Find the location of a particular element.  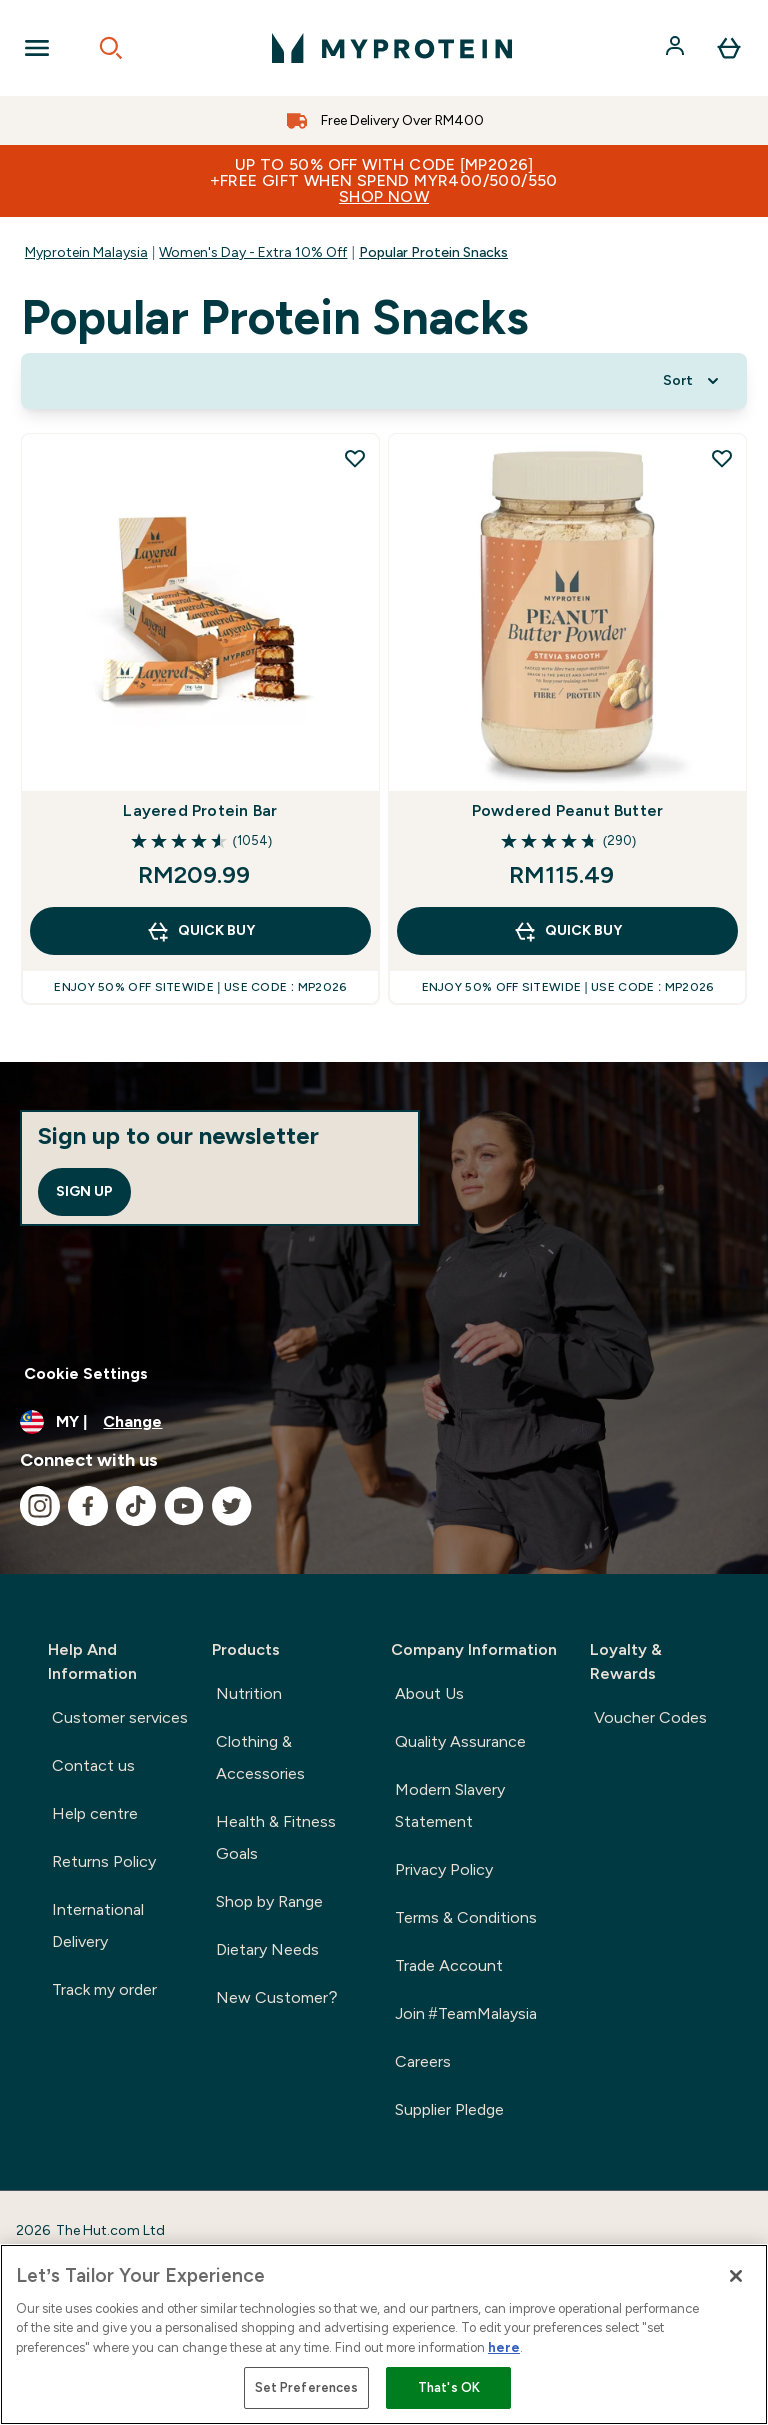

here is located at coordinates (504, 2347).